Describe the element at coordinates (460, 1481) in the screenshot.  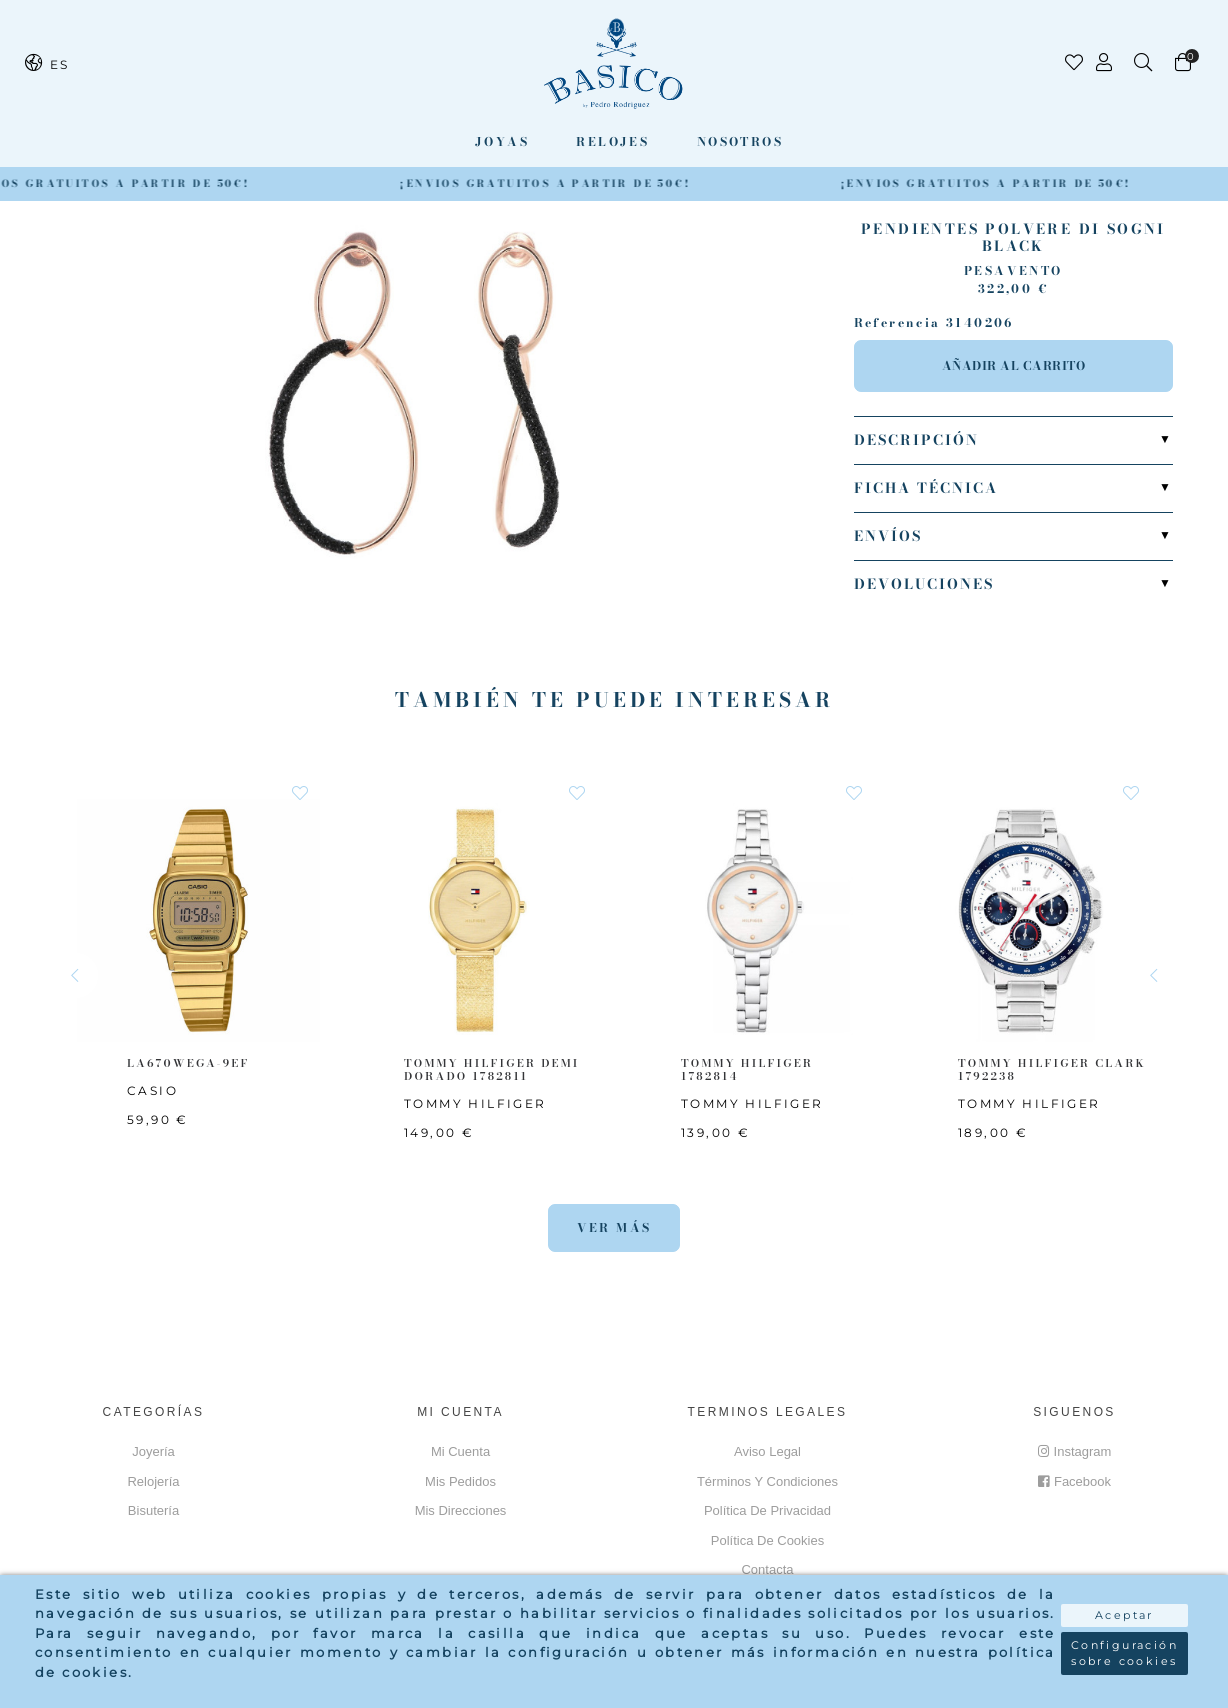
I see `Mis pedidos` at that location.